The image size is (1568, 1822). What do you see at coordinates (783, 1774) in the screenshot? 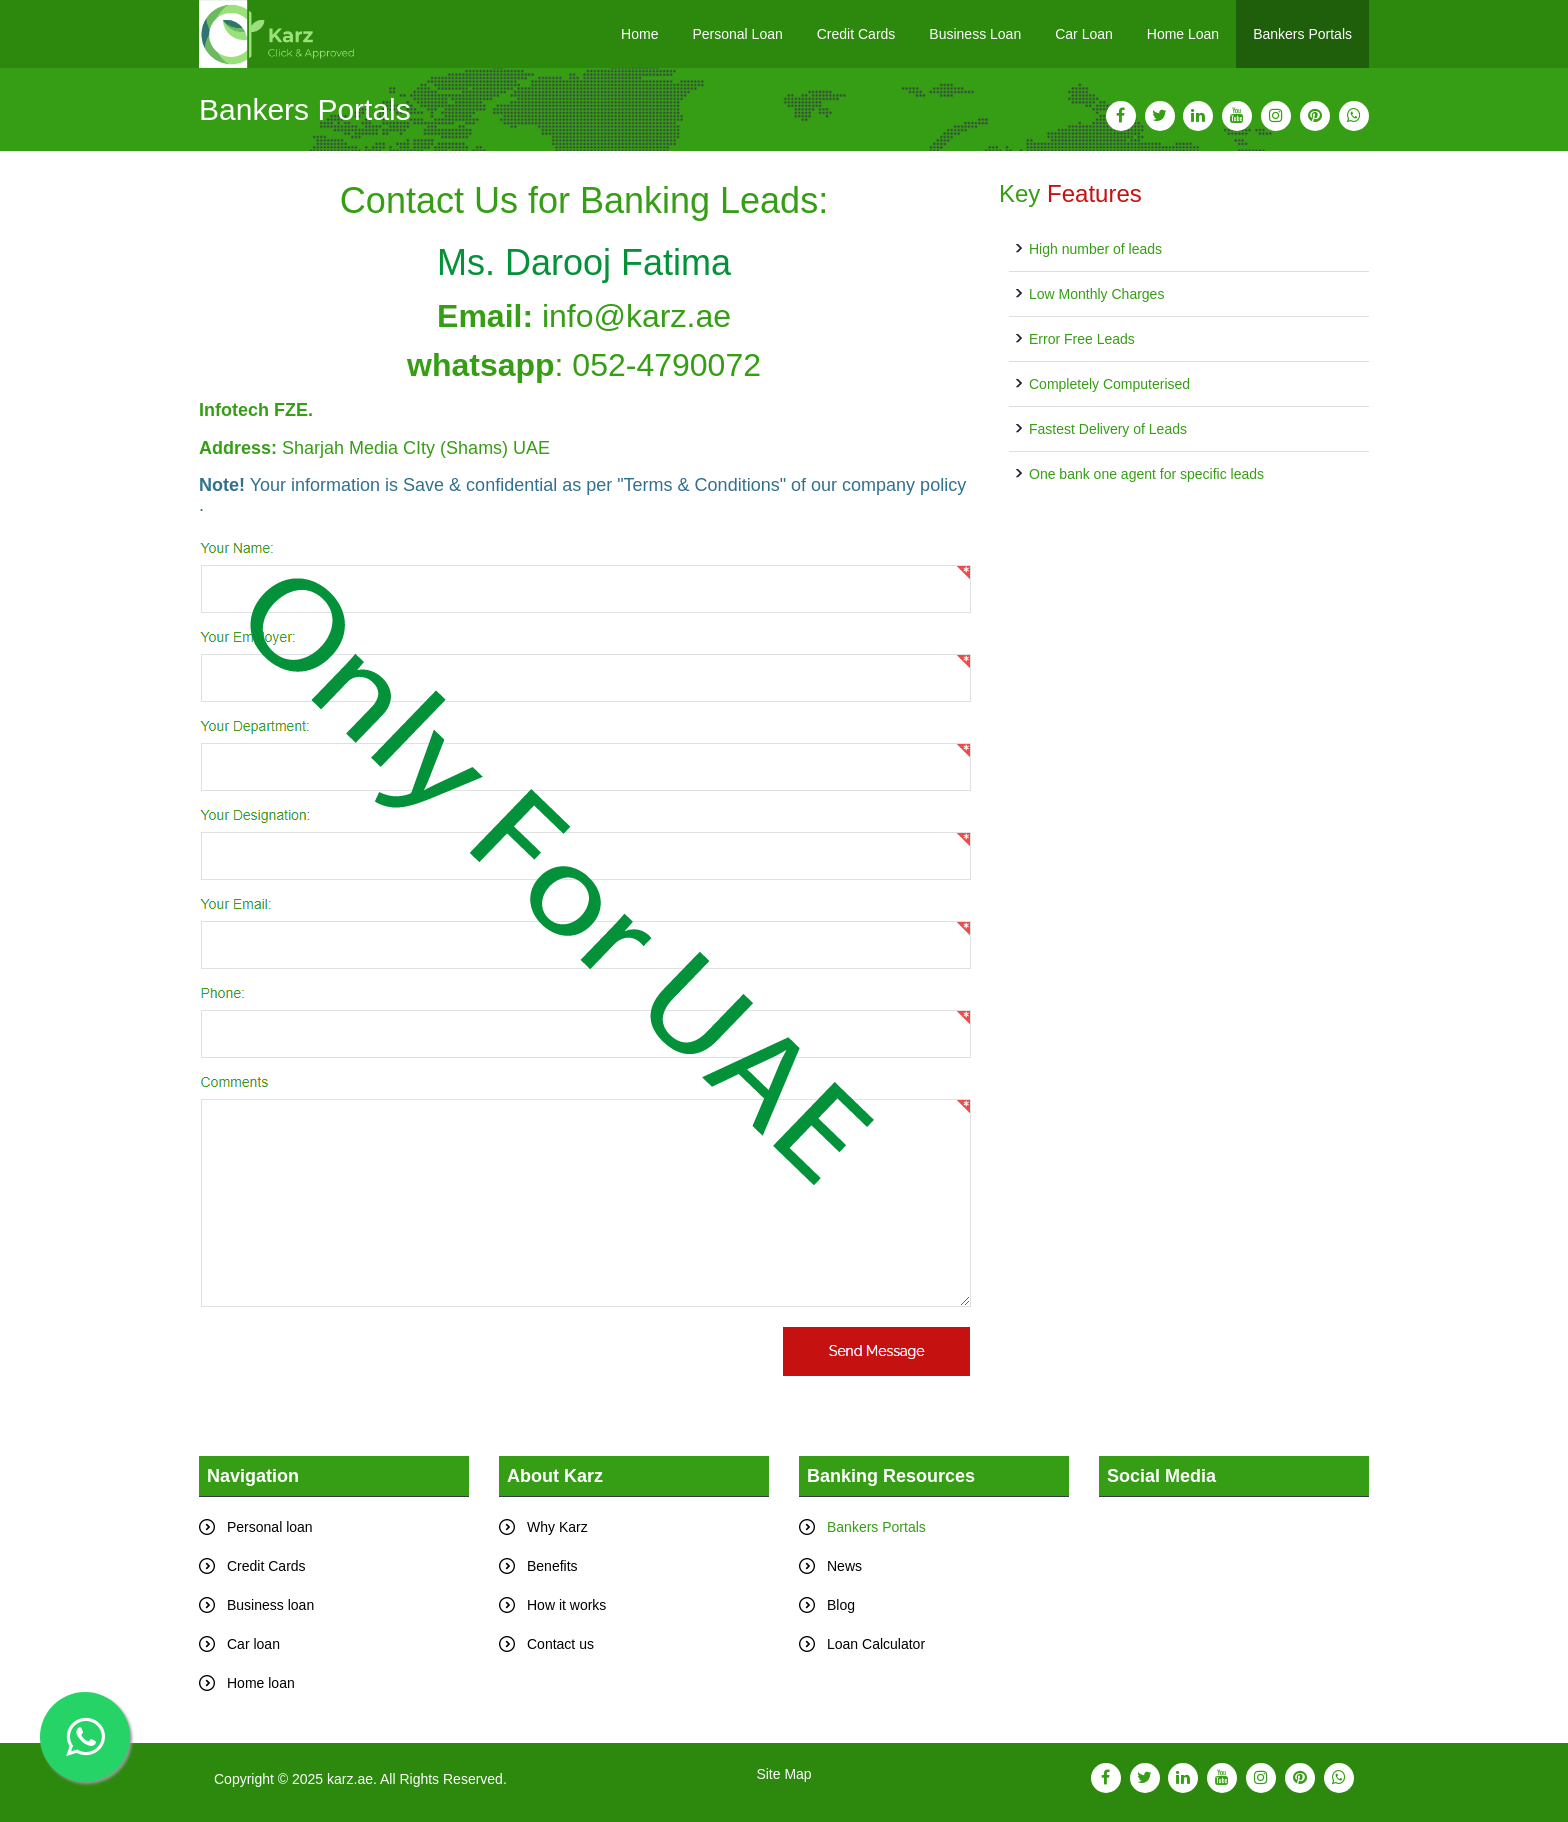
I see `Site Map` at bounding box center [783, 1774].